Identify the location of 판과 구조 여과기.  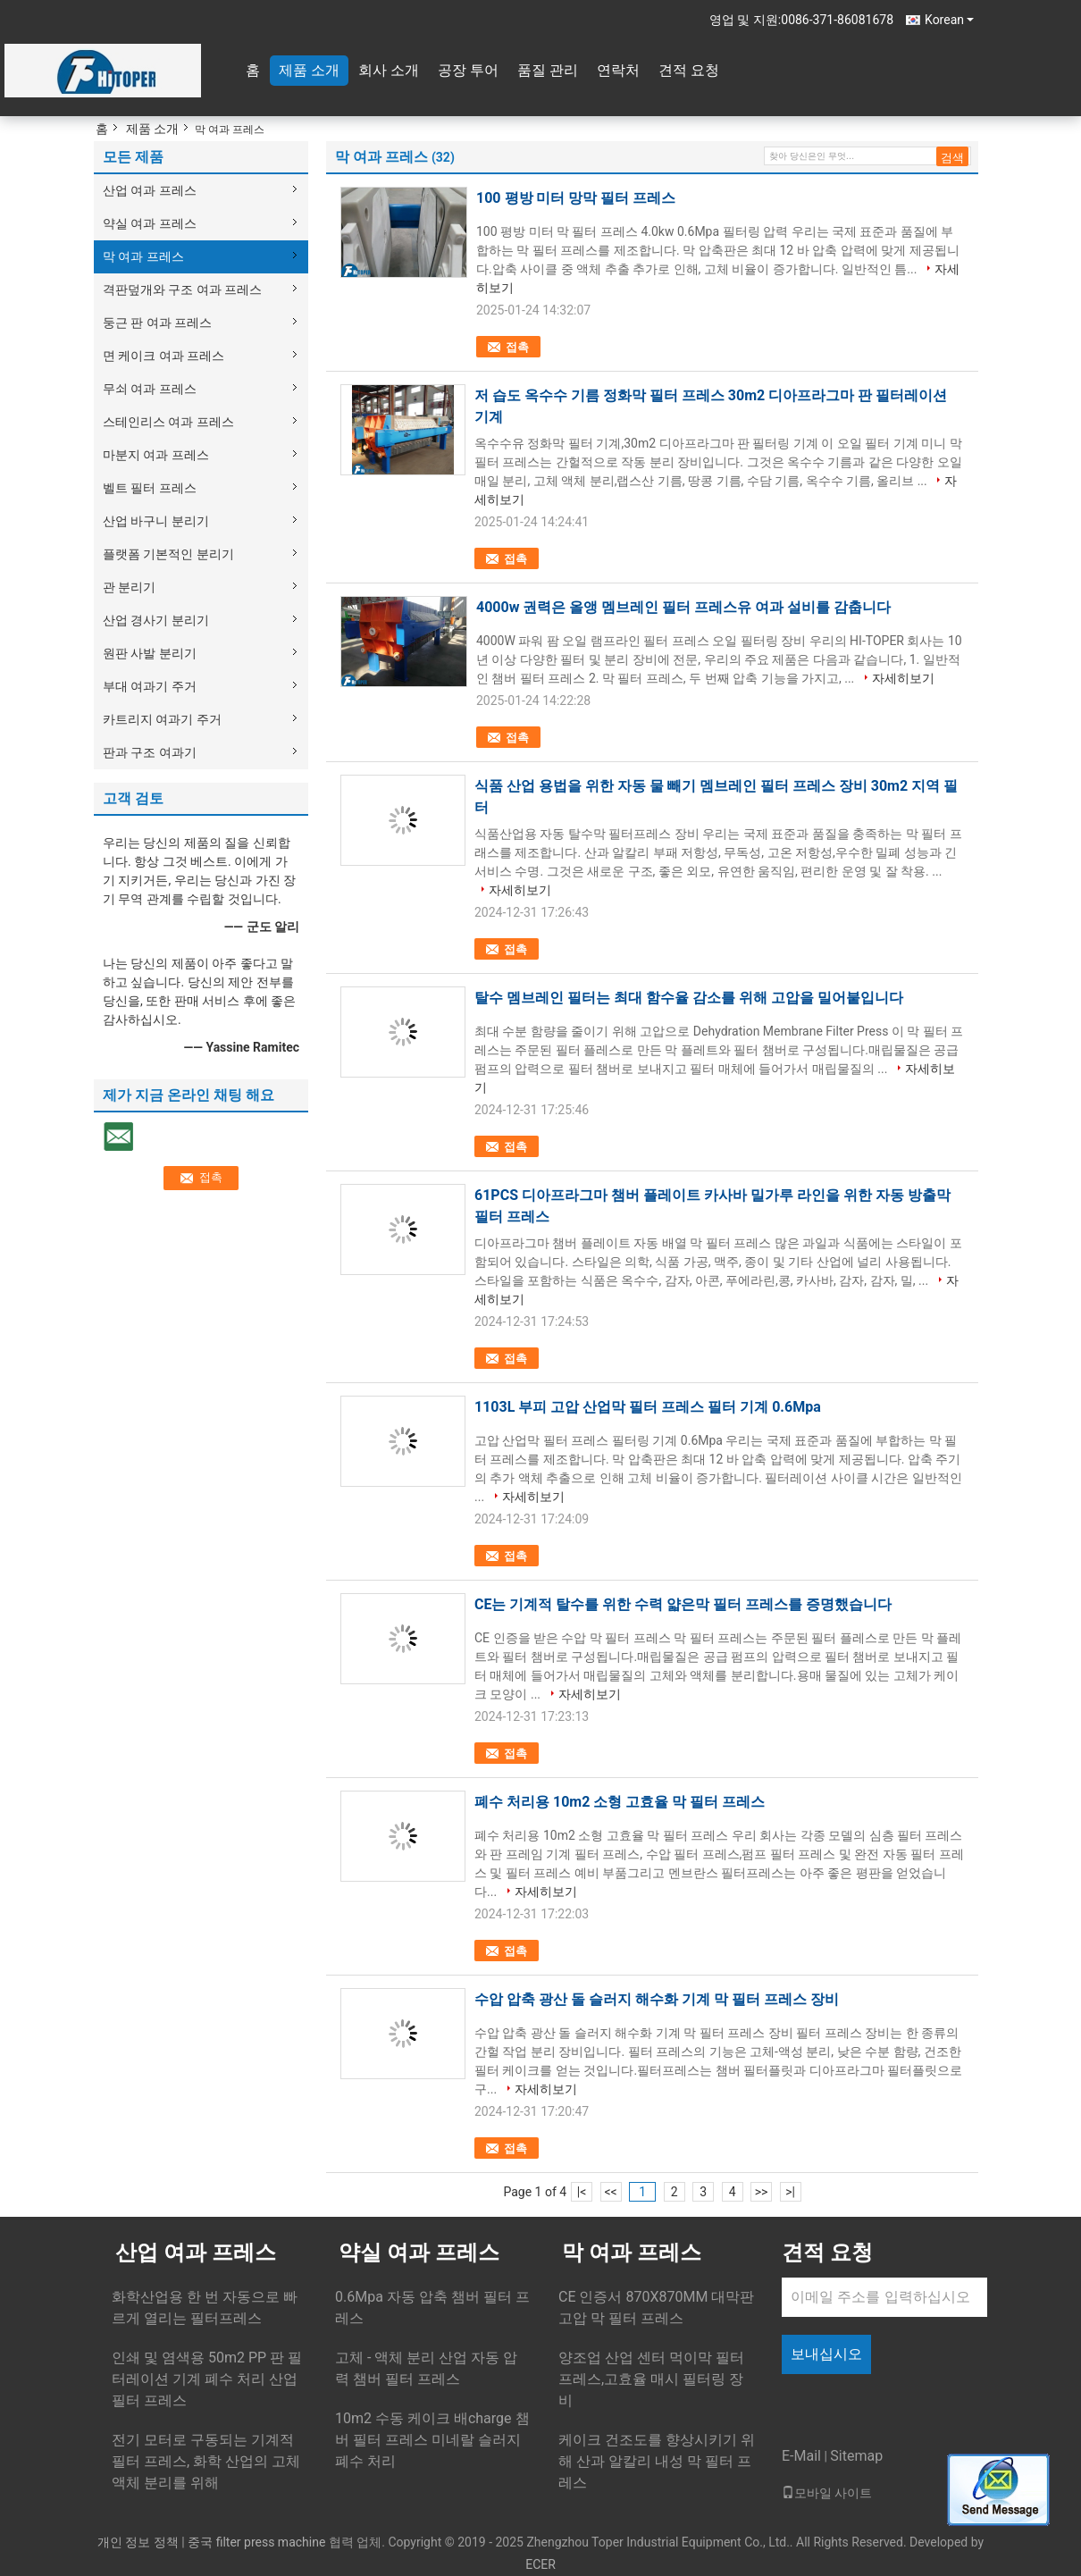
(150, 752).